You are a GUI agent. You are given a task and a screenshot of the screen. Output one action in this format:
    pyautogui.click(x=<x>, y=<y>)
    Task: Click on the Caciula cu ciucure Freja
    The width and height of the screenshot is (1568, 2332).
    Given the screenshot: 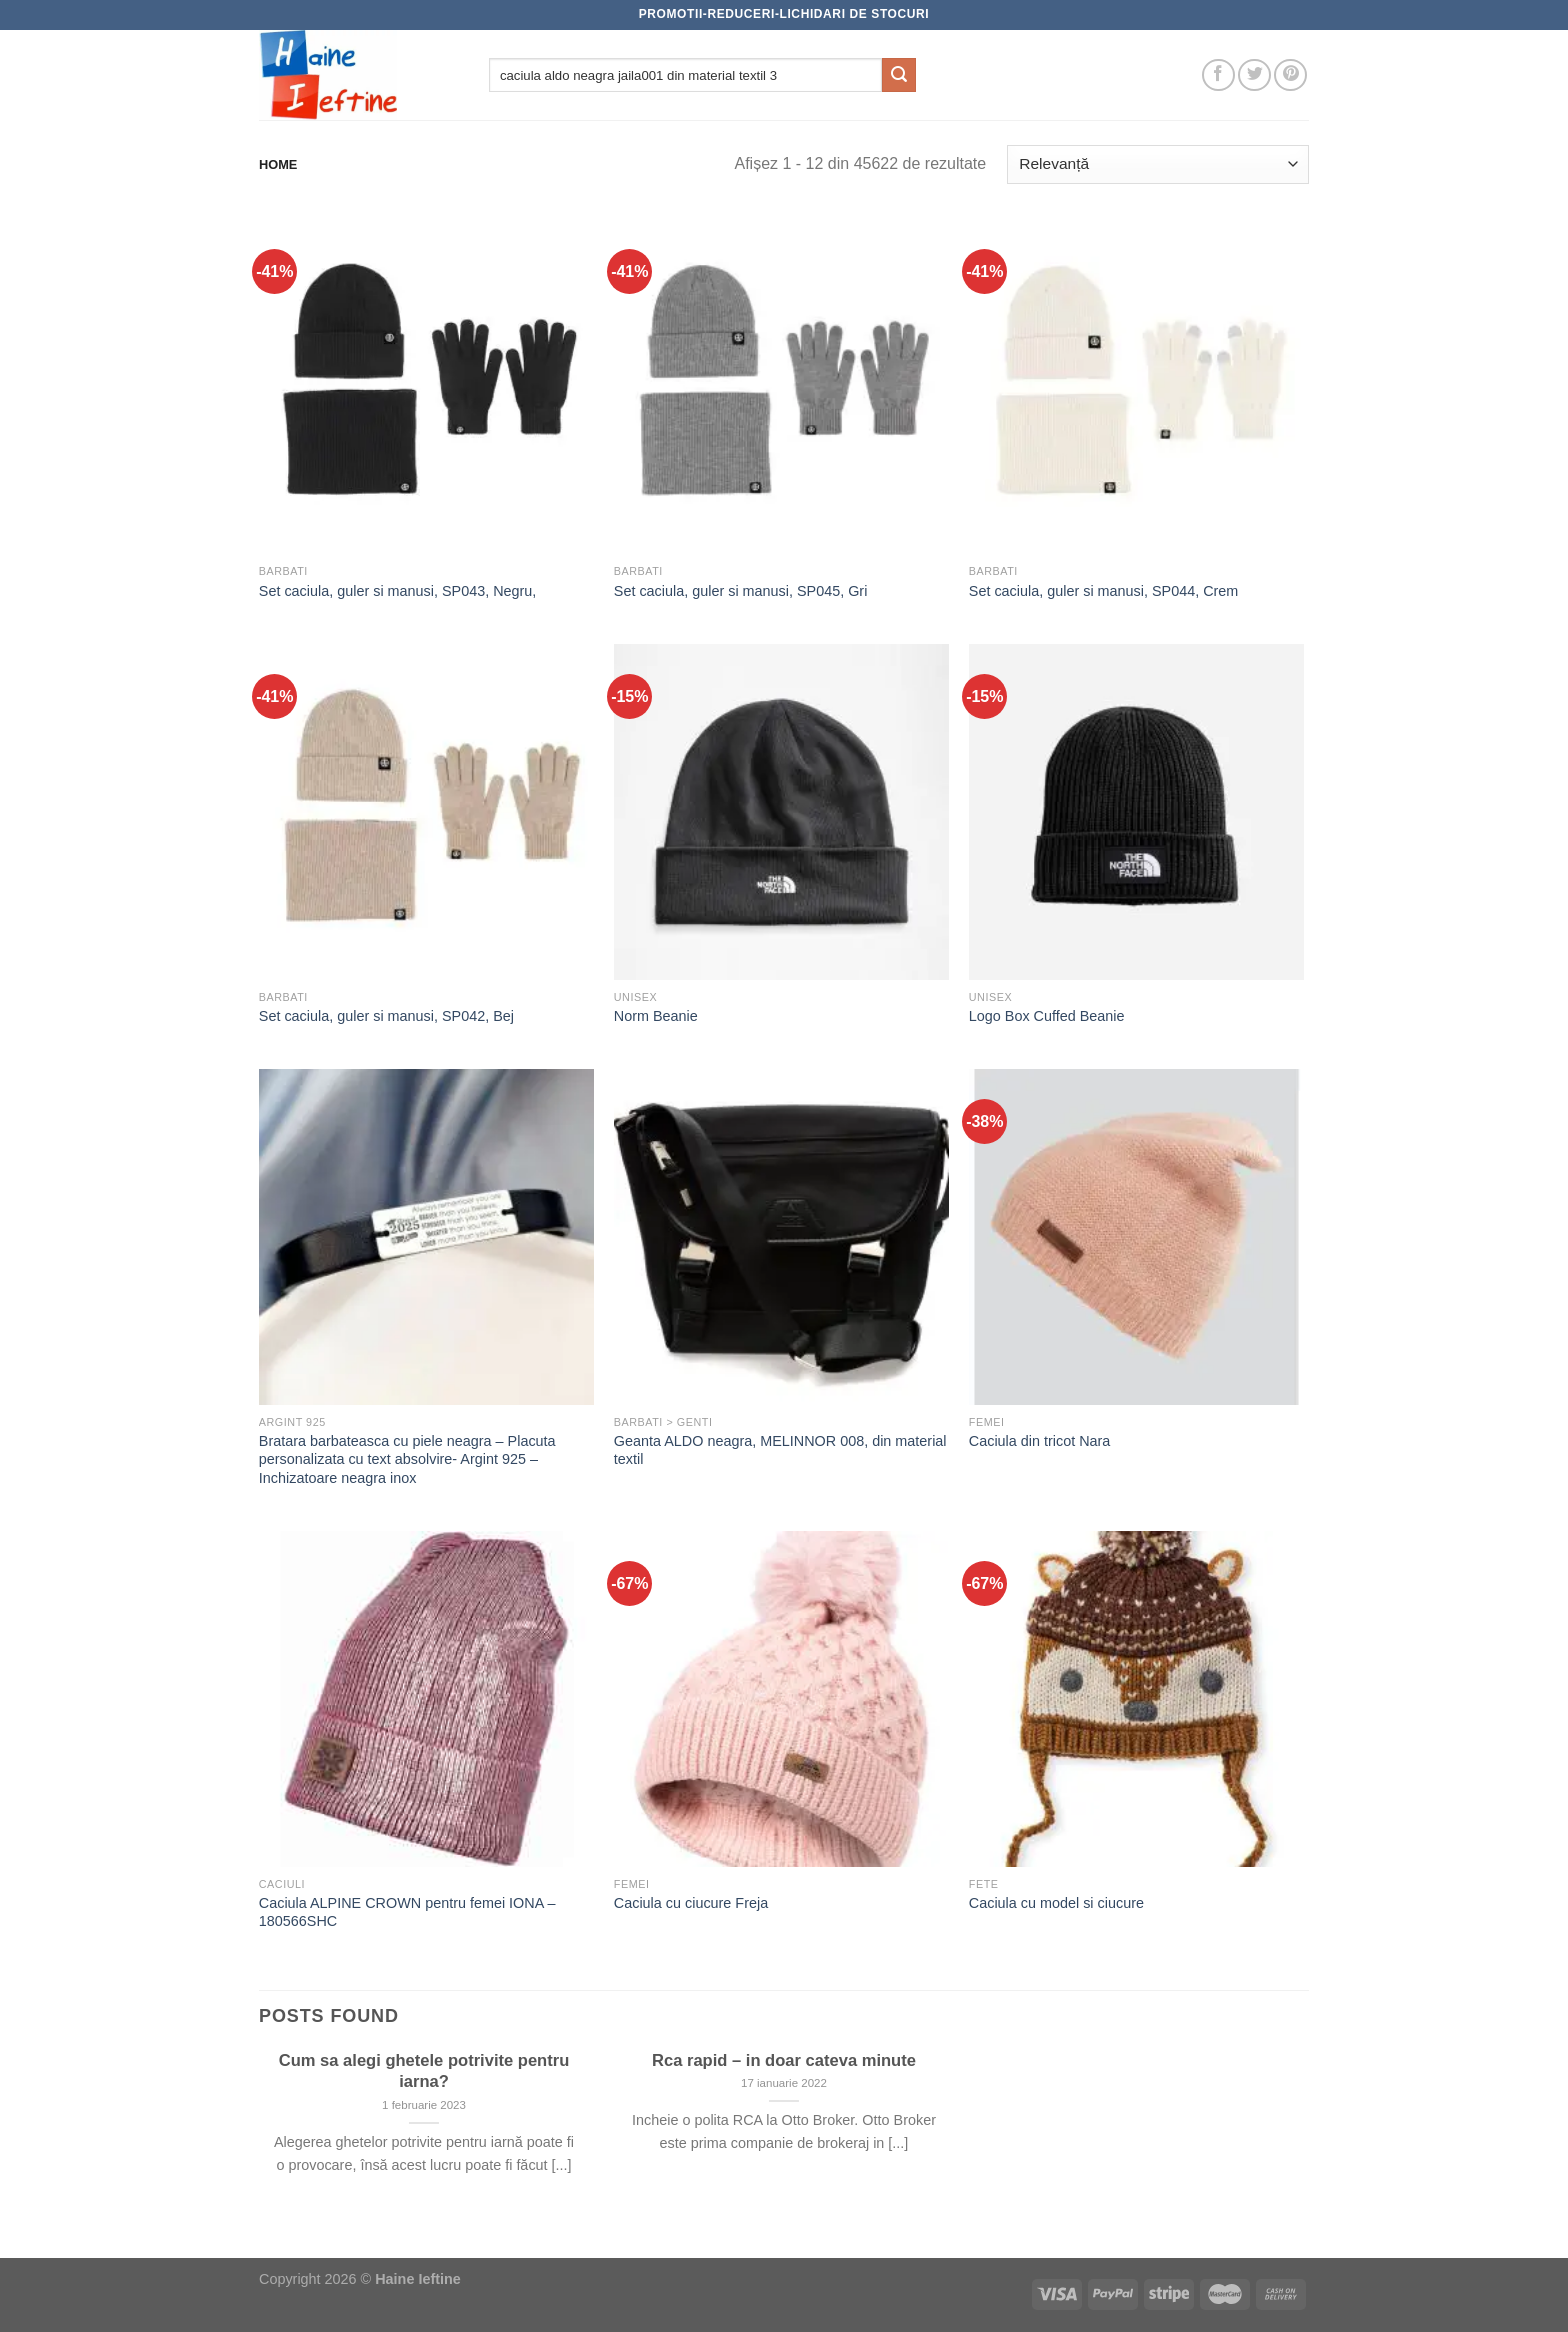 What is the action you would take?
    pyautogui.click(x=691, y=1903)
    